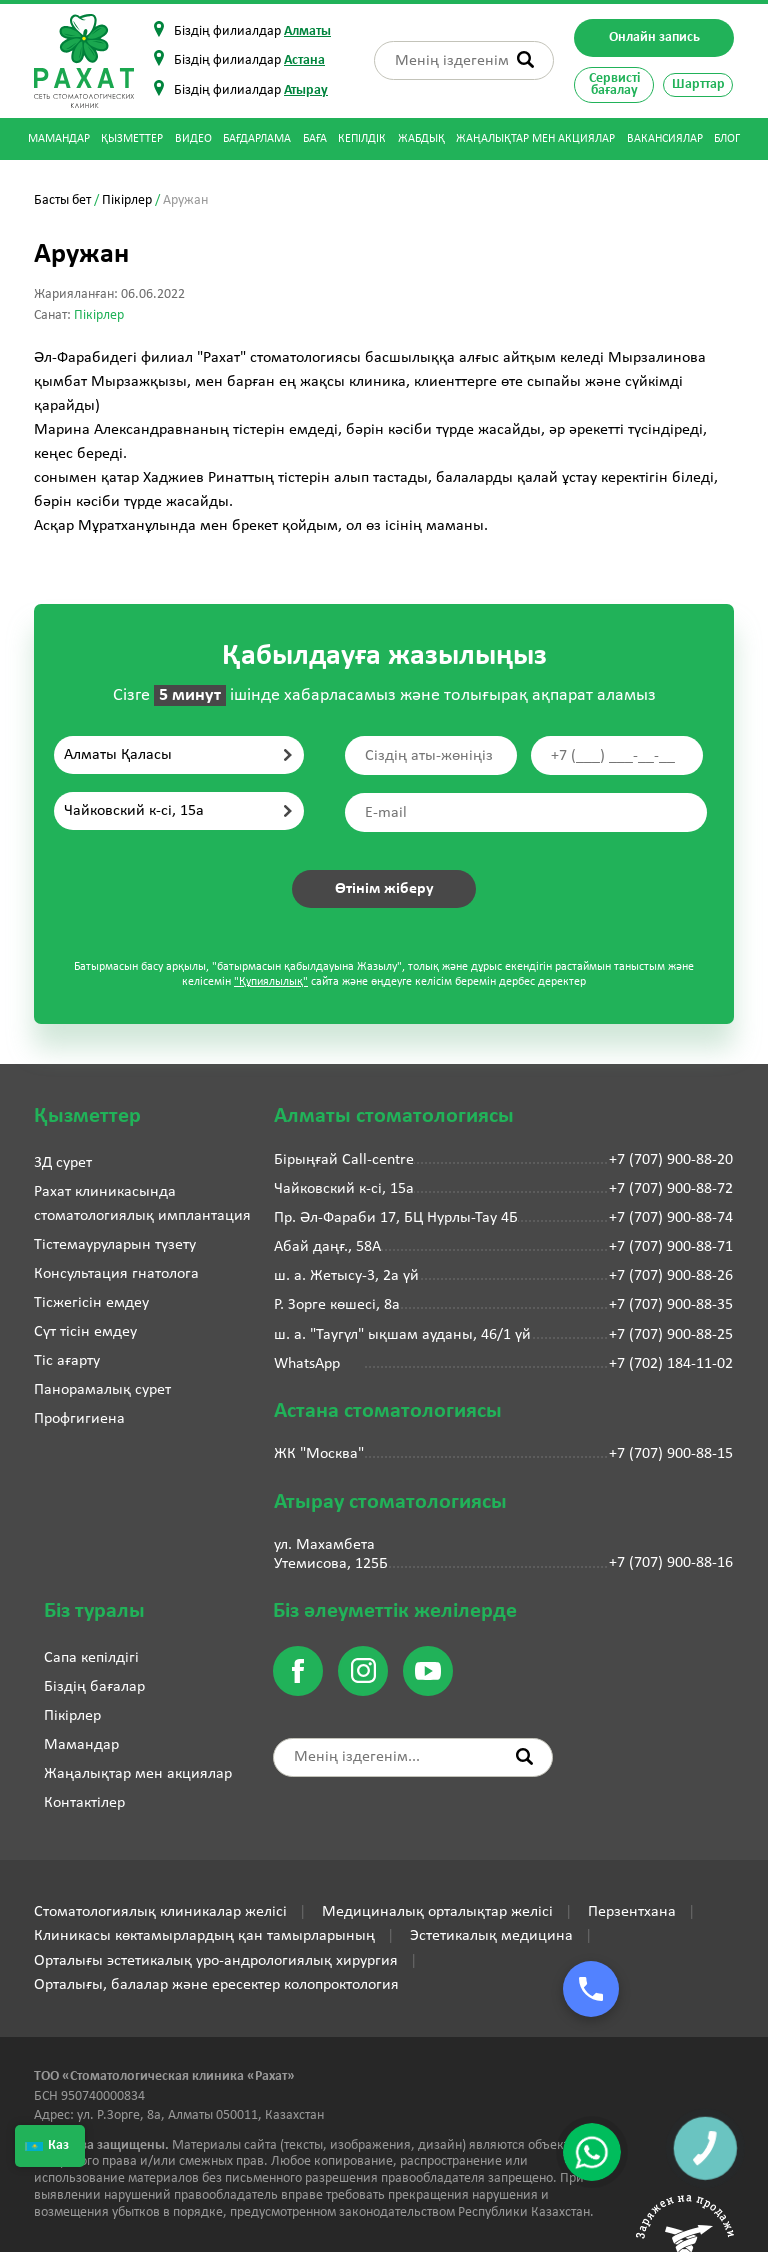 Image resolution: width=768 pixels, height=2252 pixels. What do you see at coordinates (85, 1332) in the screenshot?
I see `Сүт тісін емдеу` at bounding box center [85, 1332].